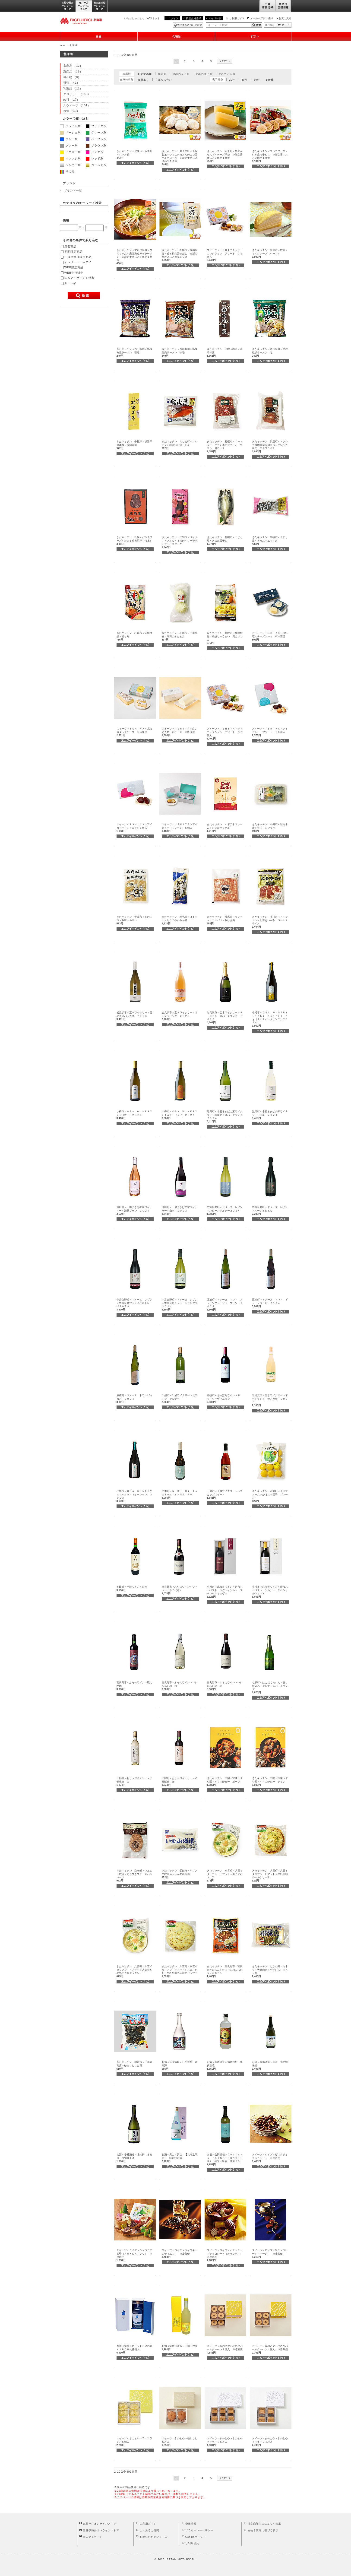 This screenshot has width=351, height=2576. Describe the element at coordinates (179, 1874) in the screenshot. I see `きたキッチン 函館市＜ヤマノ中村商店＞いかの山海漬` at that location.